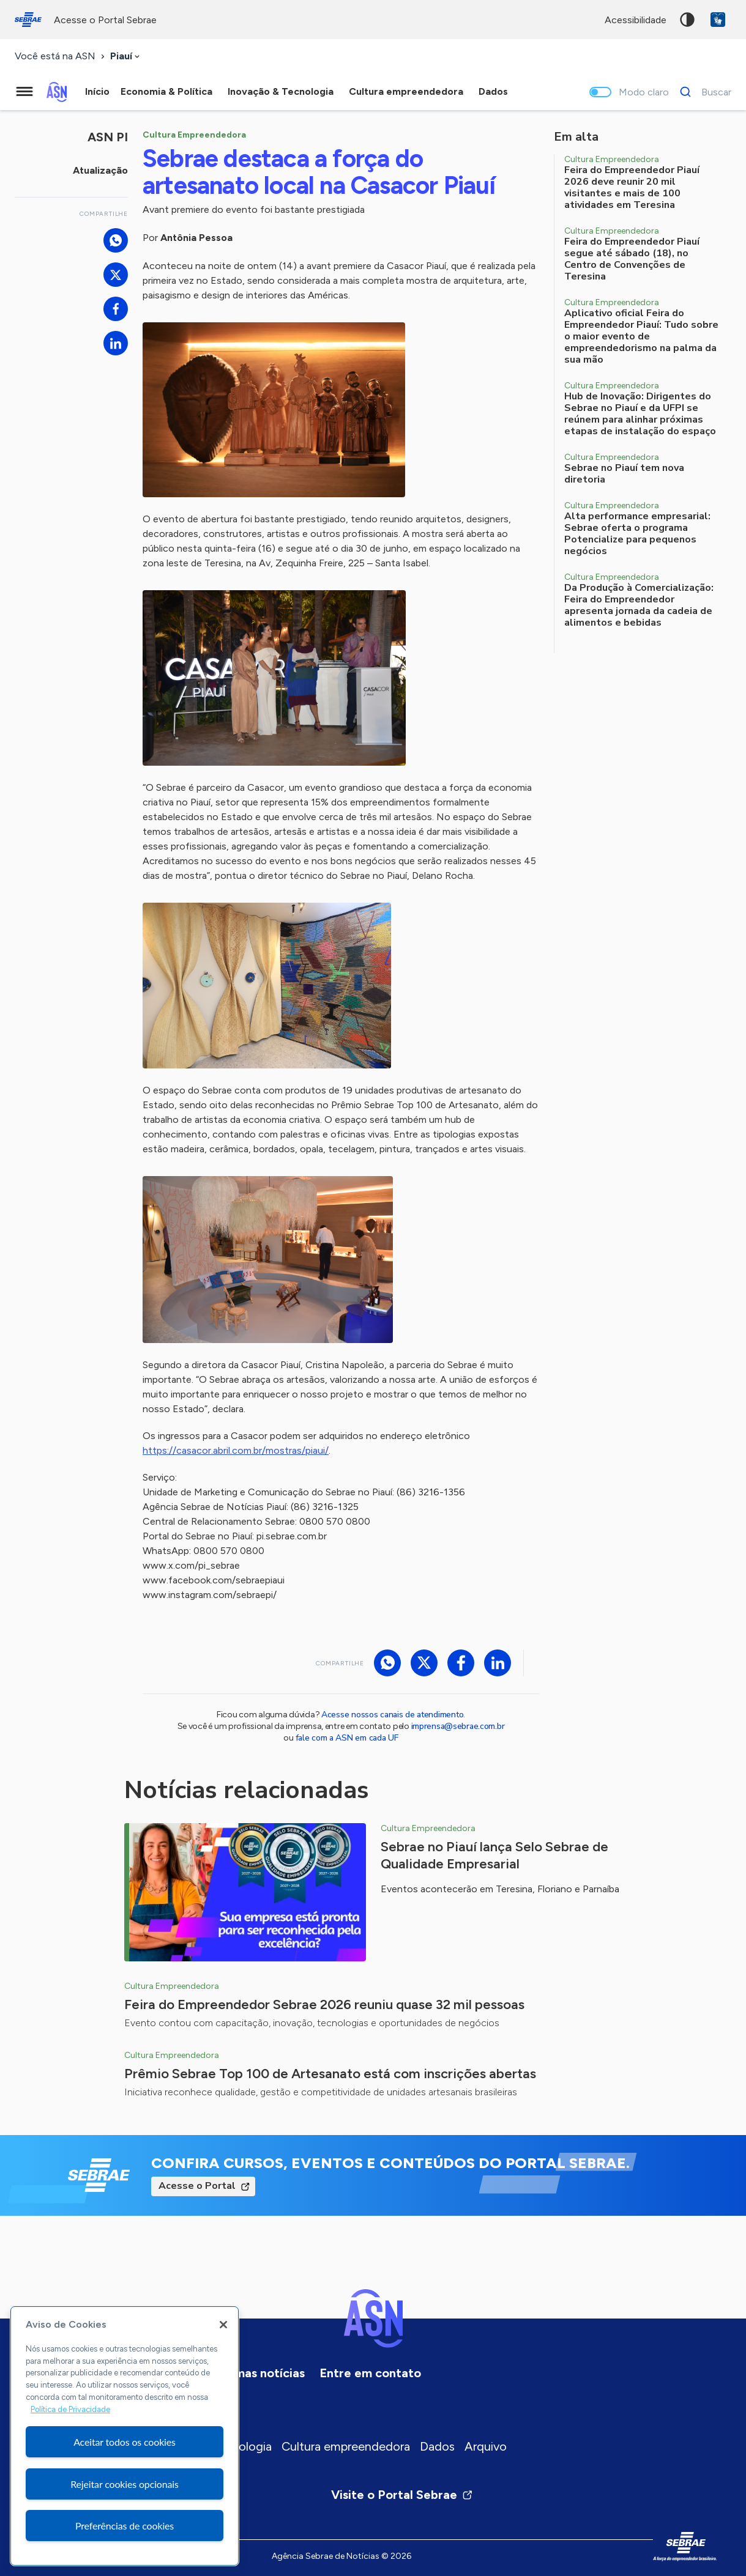 This screenshot has height=2576, width=746. I want to click on VLibras, so click(717, 19).